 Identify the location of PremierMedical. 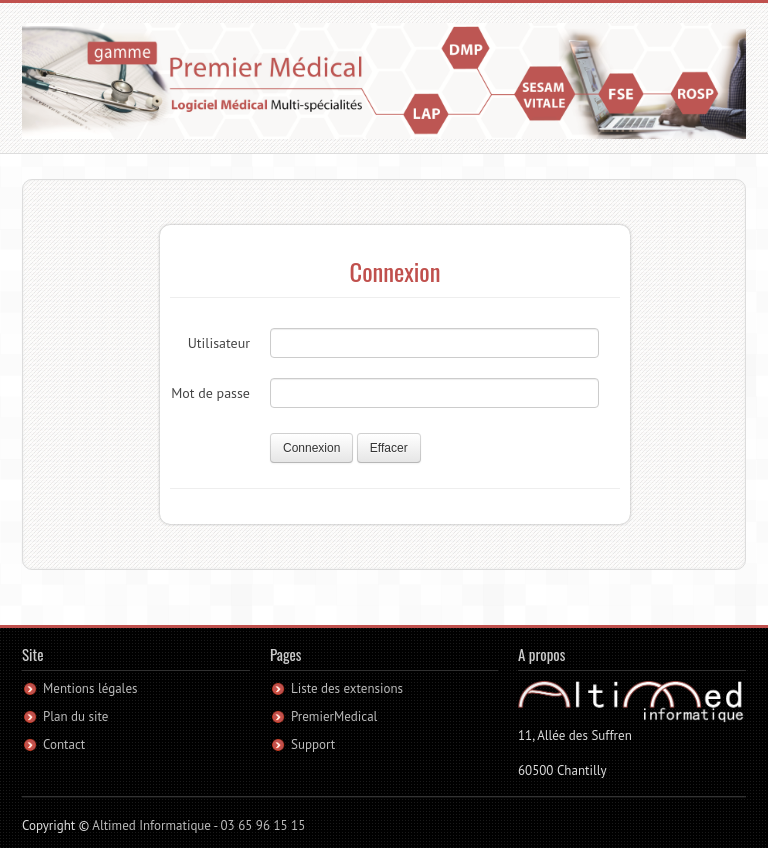
(334, 716).